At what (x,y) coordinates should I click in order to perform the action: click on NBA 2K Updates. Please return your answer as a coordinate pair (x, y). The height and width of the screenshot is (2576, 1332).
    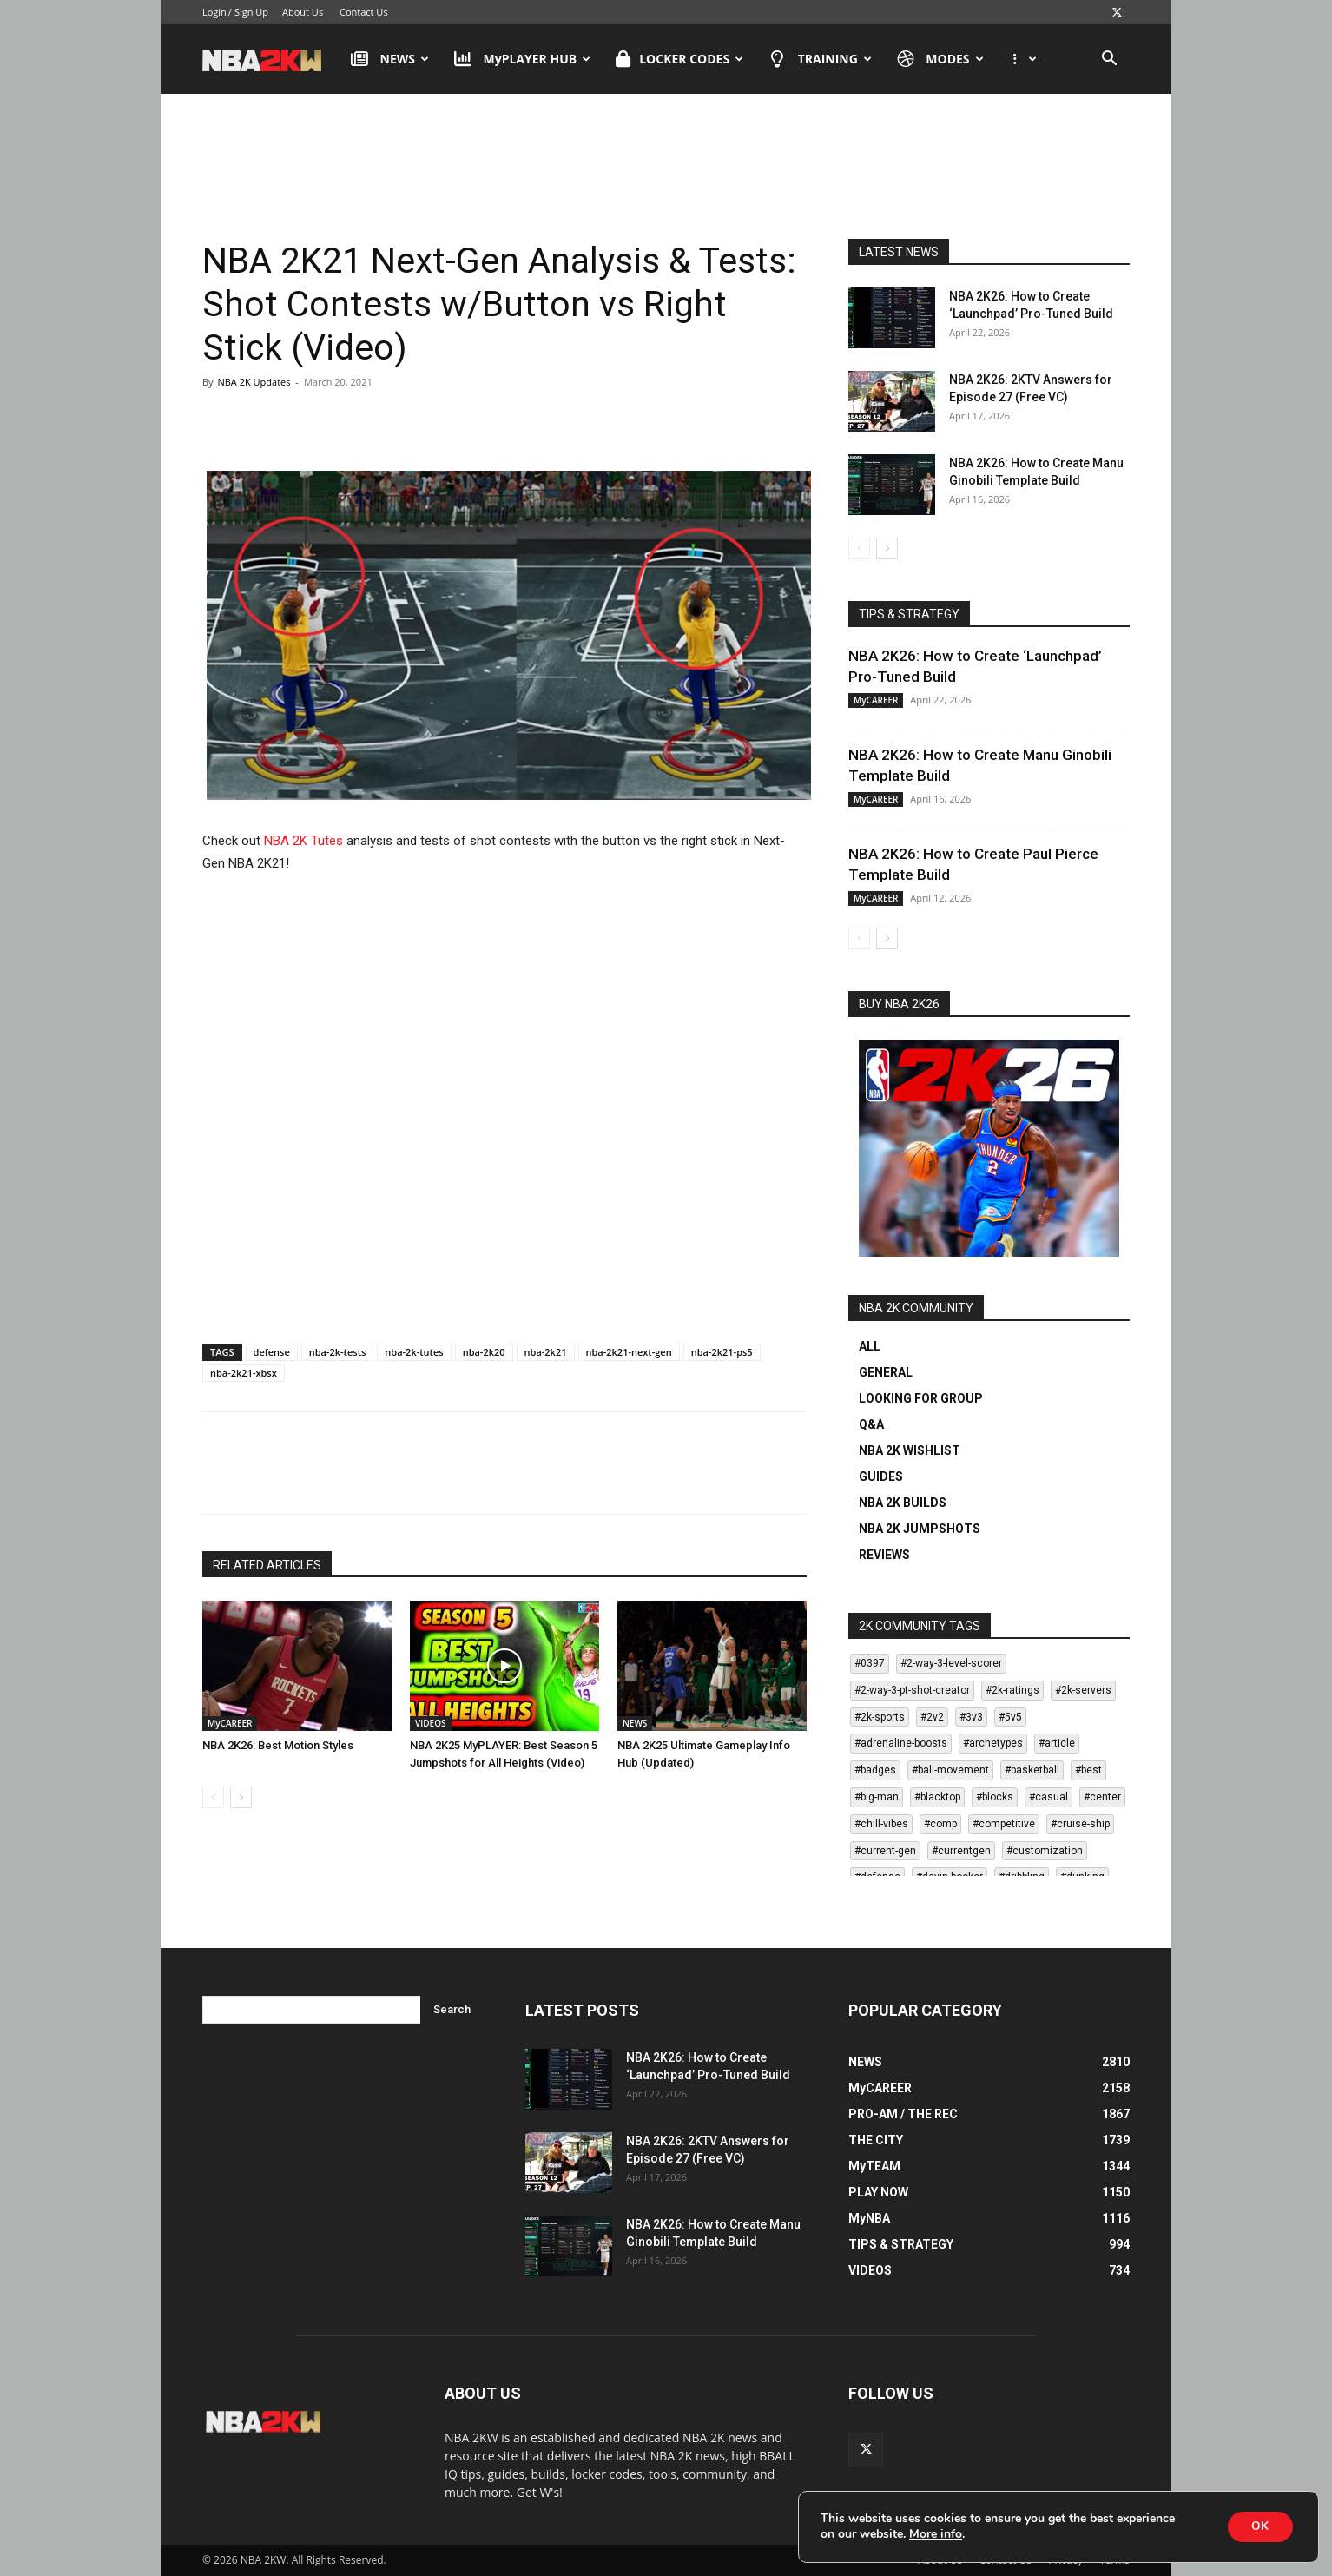
    Looking at the image, I should click on (253, 381).